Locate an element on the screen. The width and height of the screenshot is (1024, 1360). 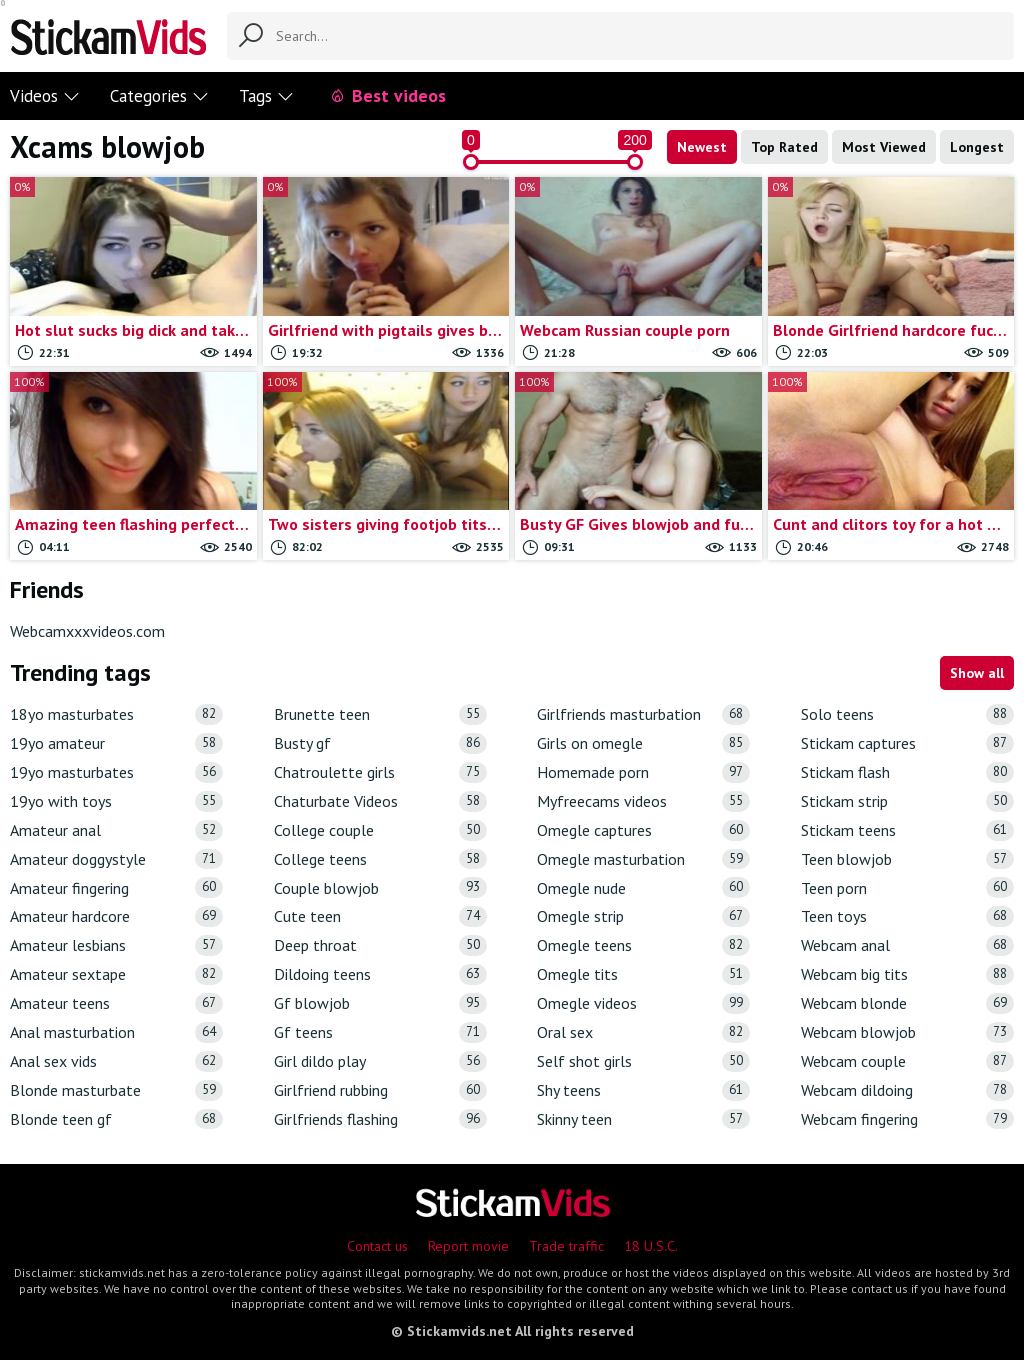
Girl dildo play is located at coordinates (380, 1061).